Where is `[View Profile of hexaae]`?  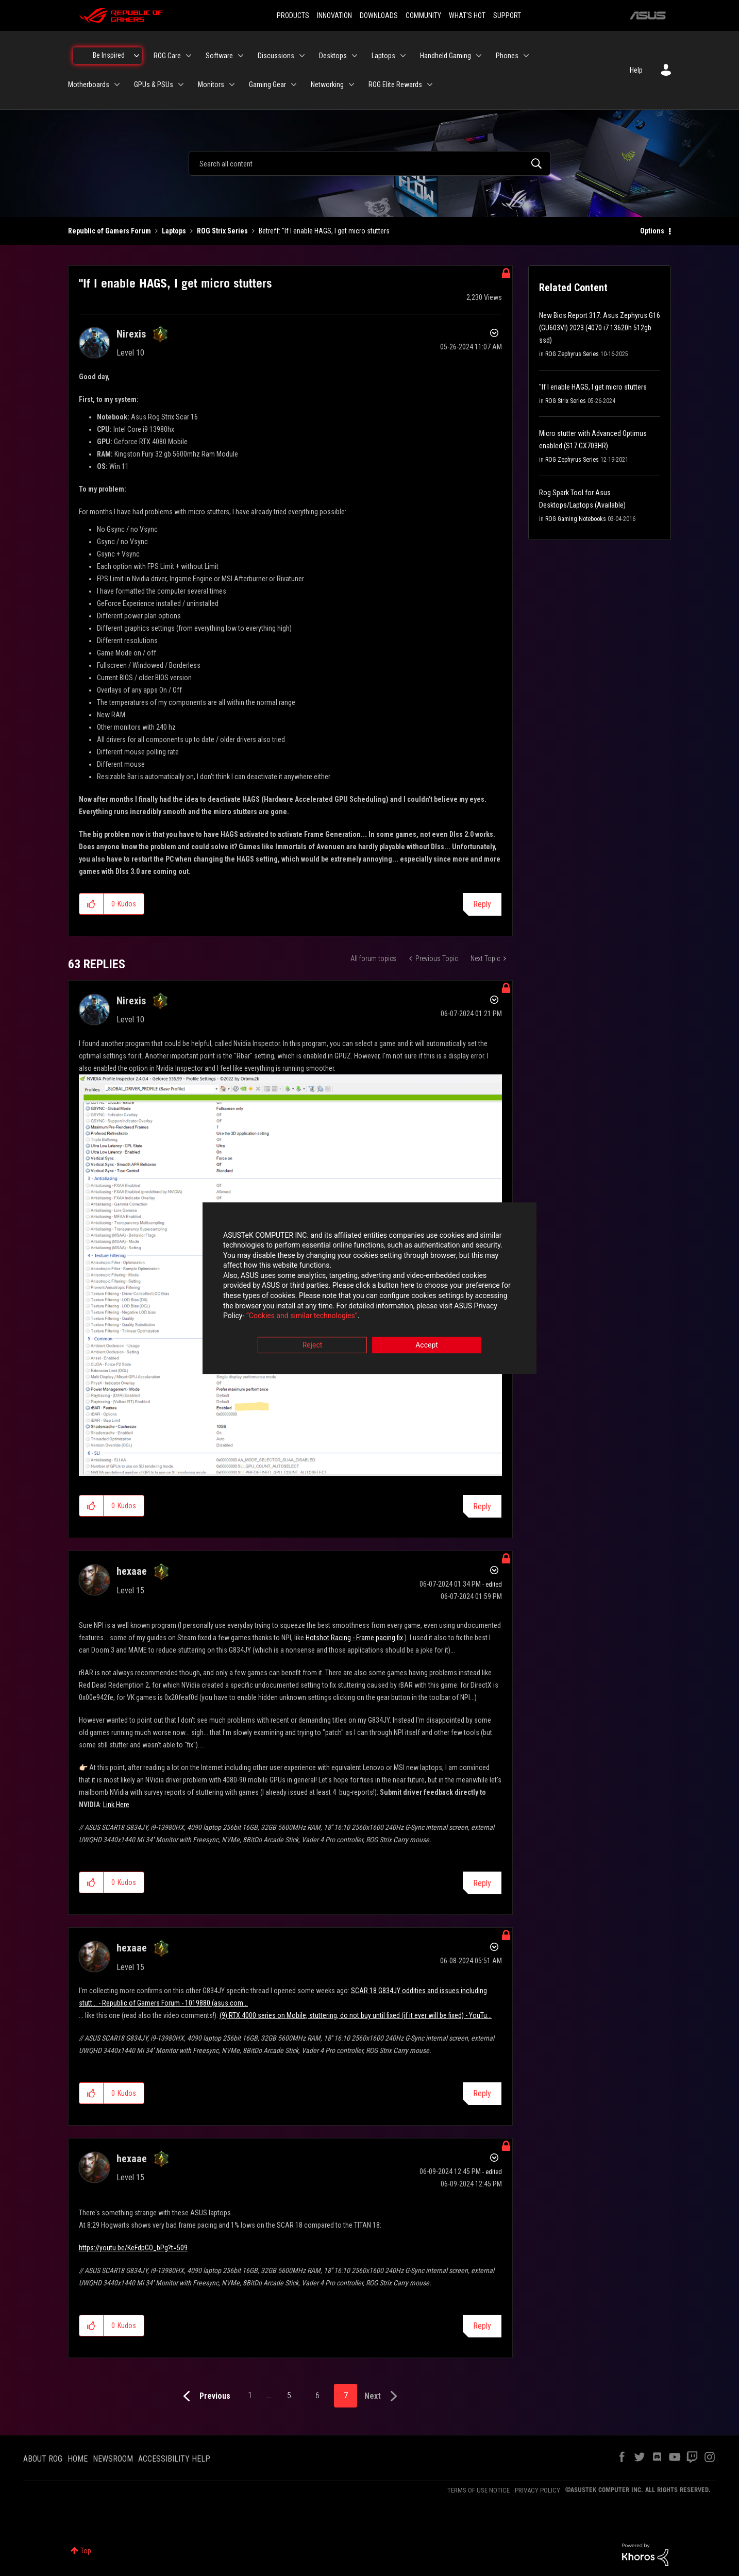
[View Profile of hexaae] is located at coordinates (131, 1571).